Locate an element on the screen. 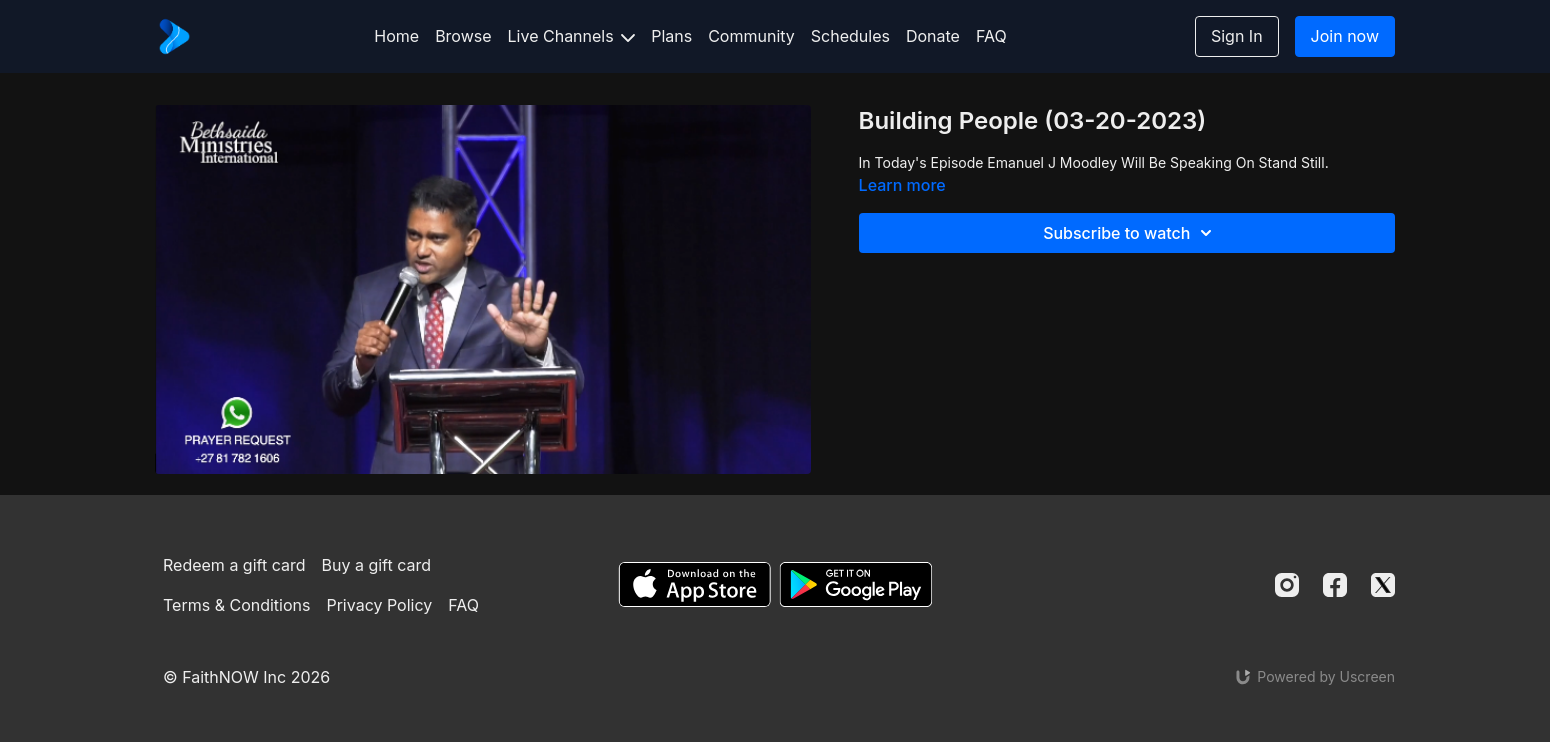 The height and width of the screenshot is (742, 1550). Community is located at coordinates (751, 36).